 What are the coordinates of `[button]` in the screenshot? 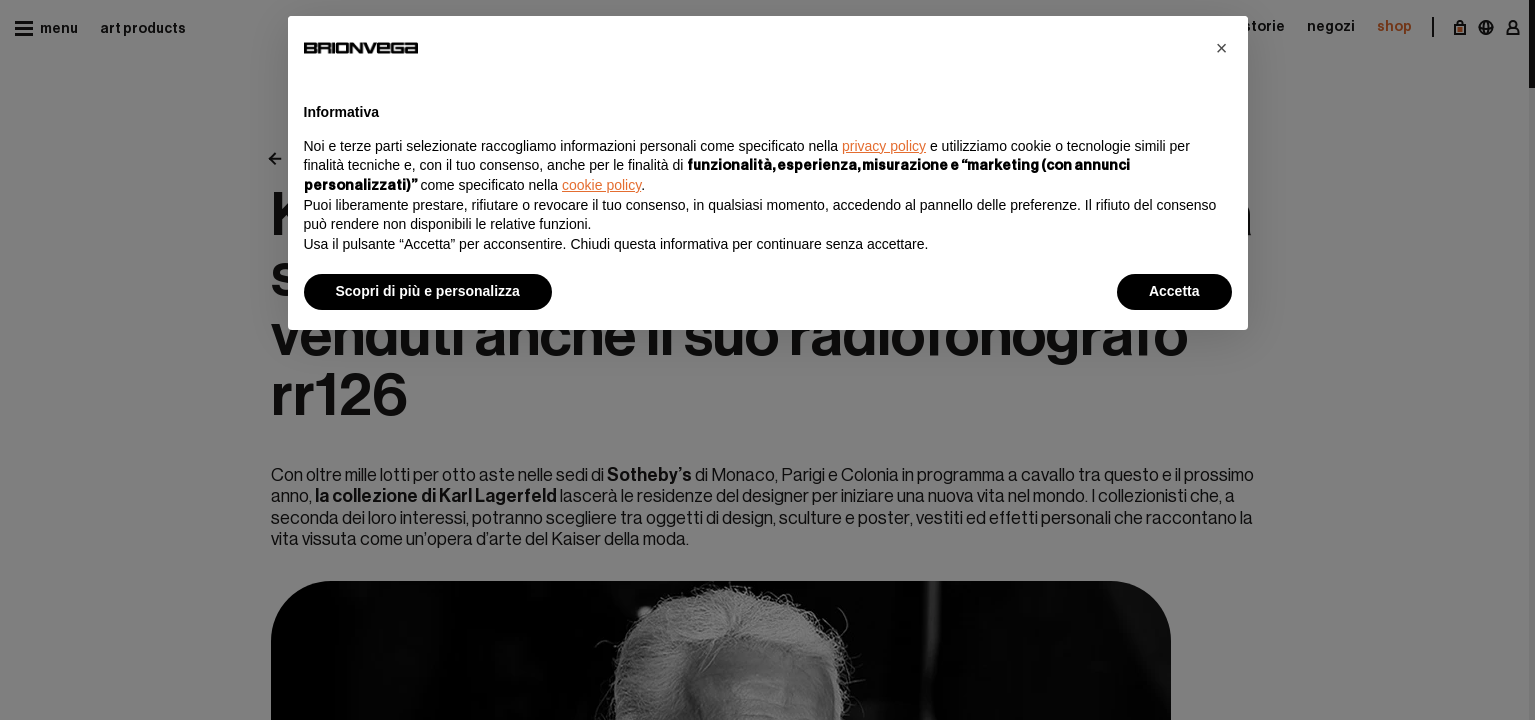 It's located at (1222, 48).